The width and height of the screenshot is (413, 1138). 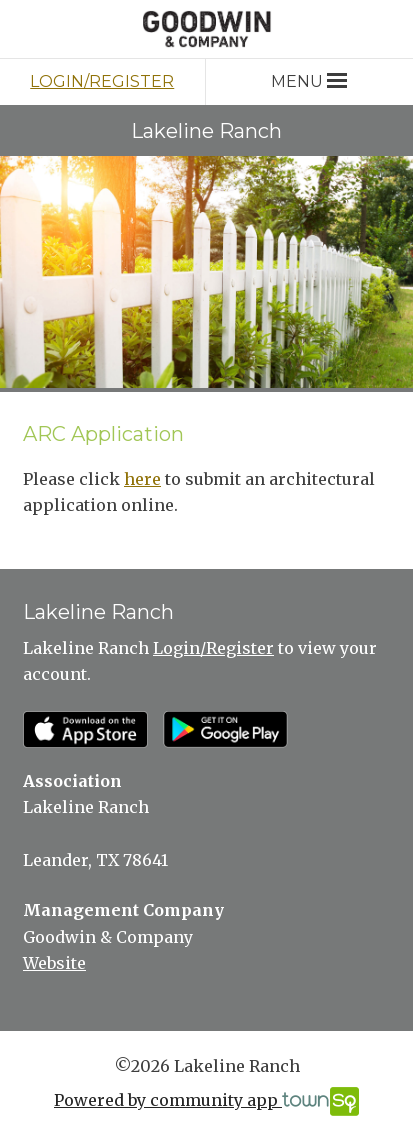 I want to click on Menu, so click(x=308, y=81).